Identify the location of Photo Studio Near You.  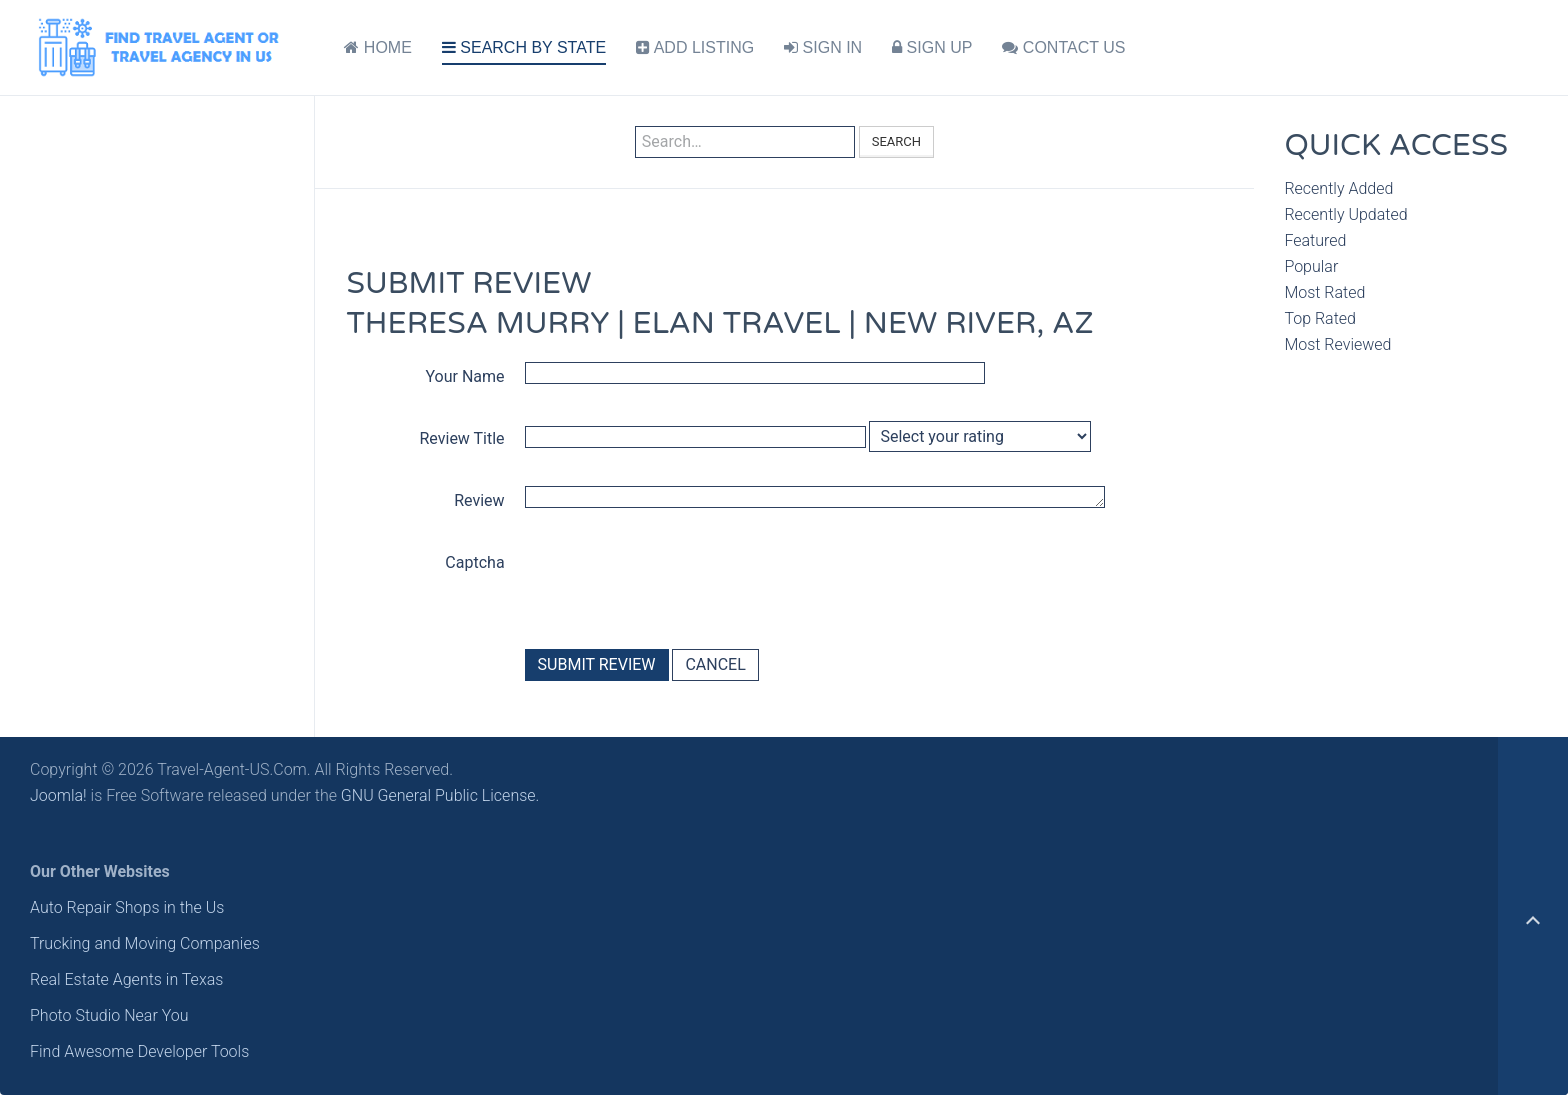
(109, 1015).